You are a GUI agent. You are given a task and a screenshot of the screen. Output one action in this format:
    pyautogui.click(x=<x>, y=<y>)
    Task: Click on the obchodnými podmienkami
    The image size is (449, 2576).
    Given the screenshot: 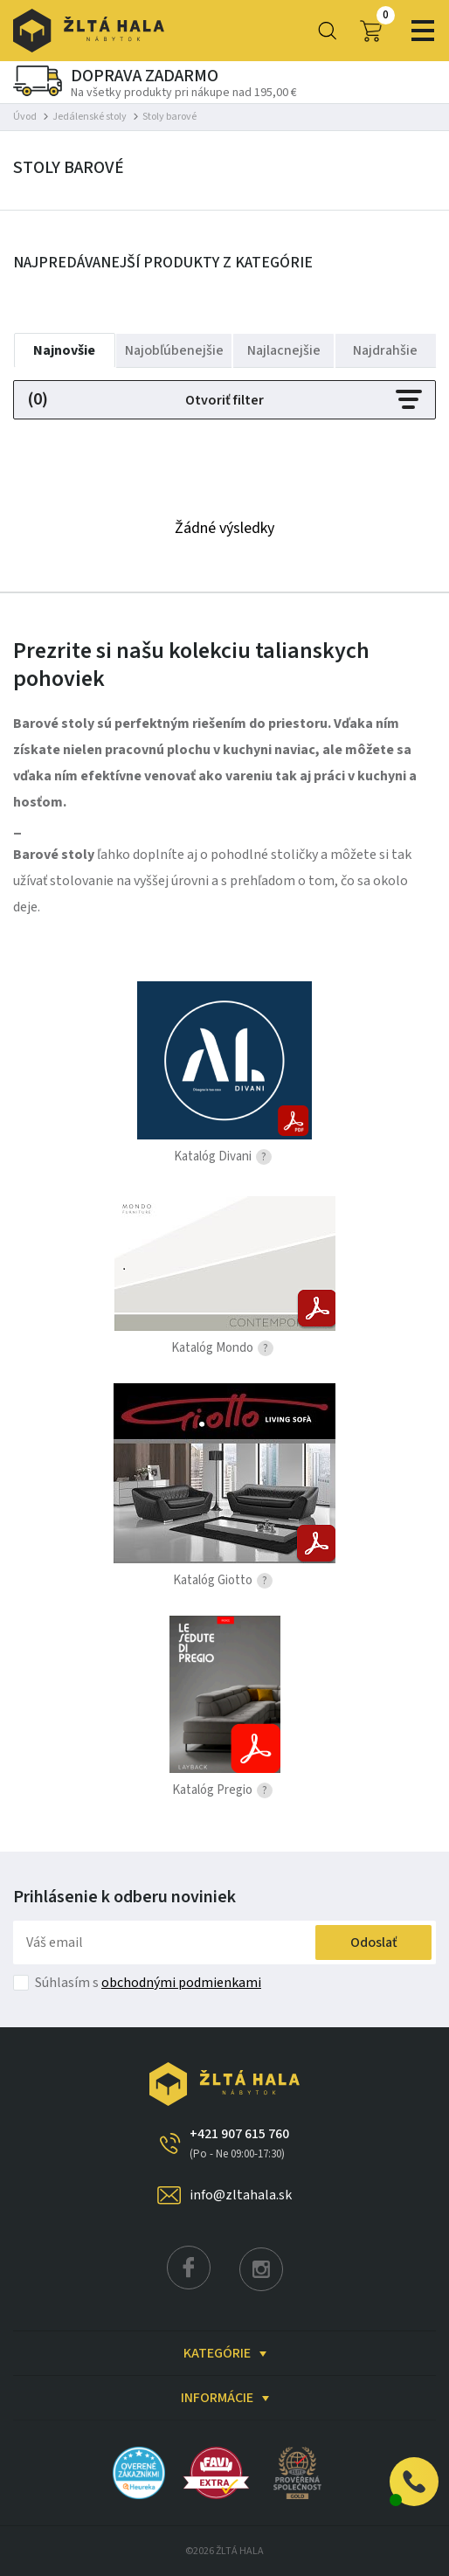 What is the action you would take?
    pyautogui.click(x=181, y=1982)
    